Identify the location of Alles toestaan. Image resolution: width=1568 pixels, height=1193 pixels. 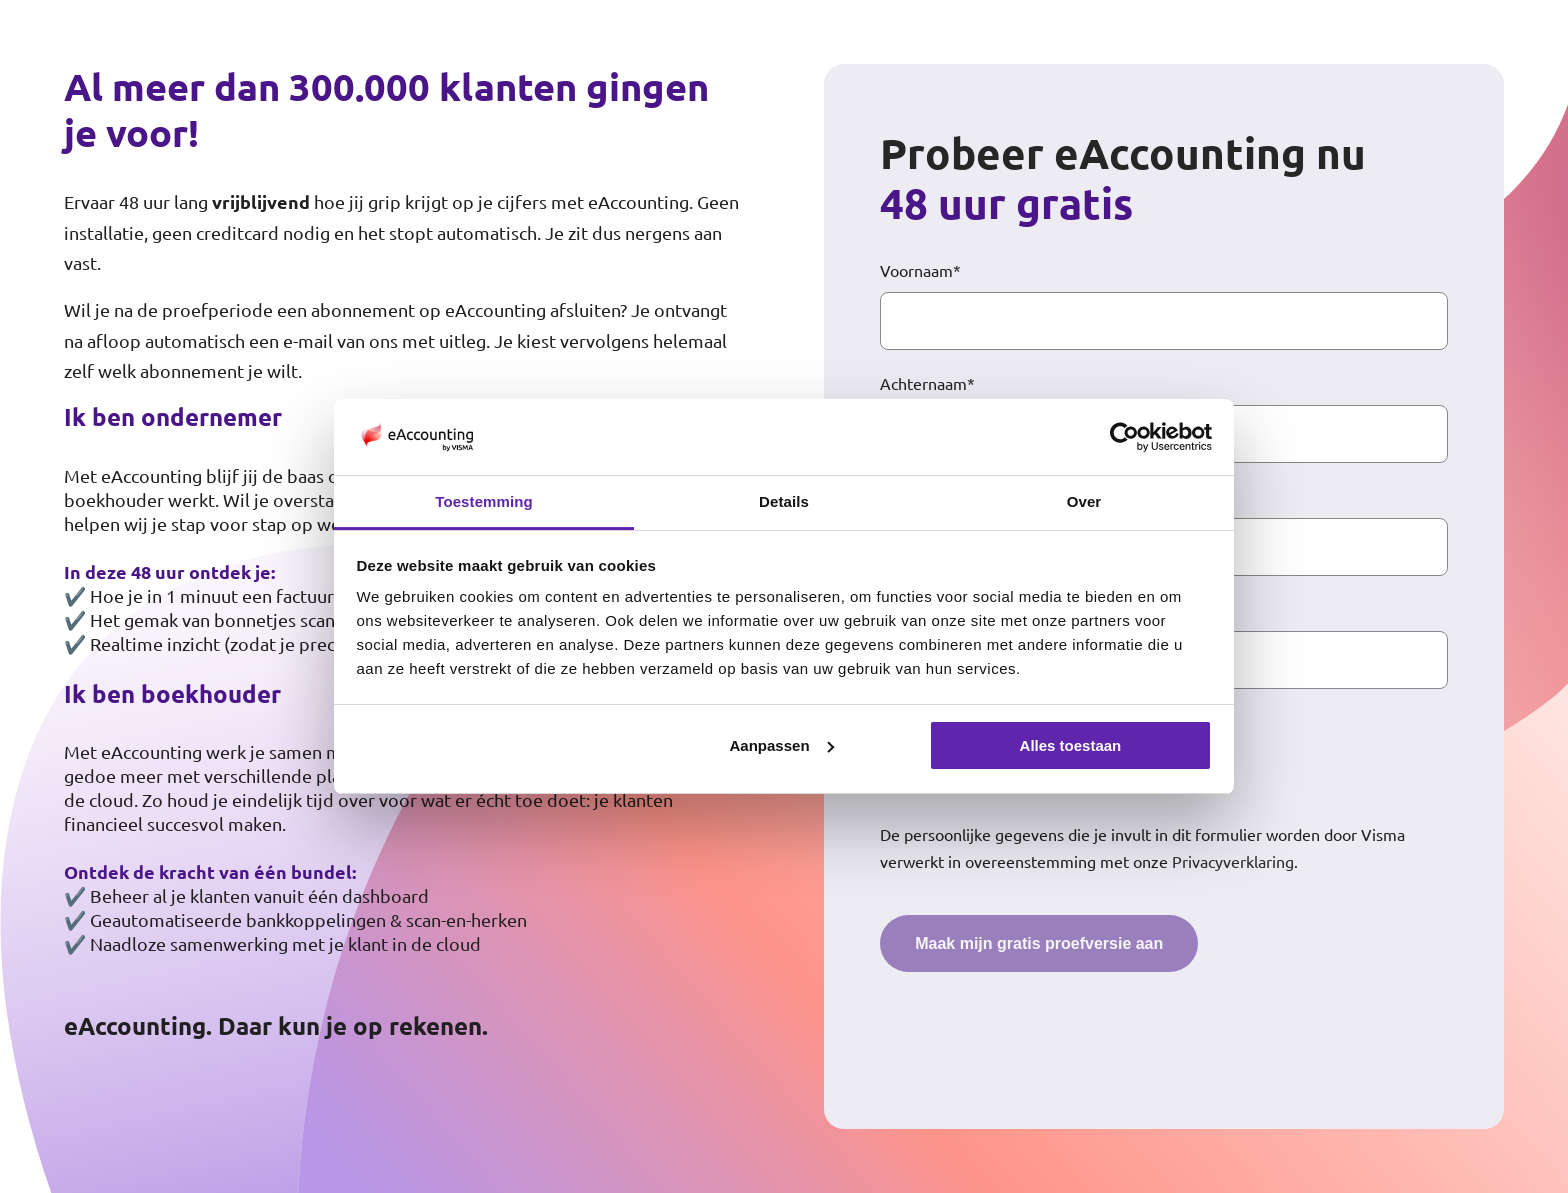
(1071, 745).